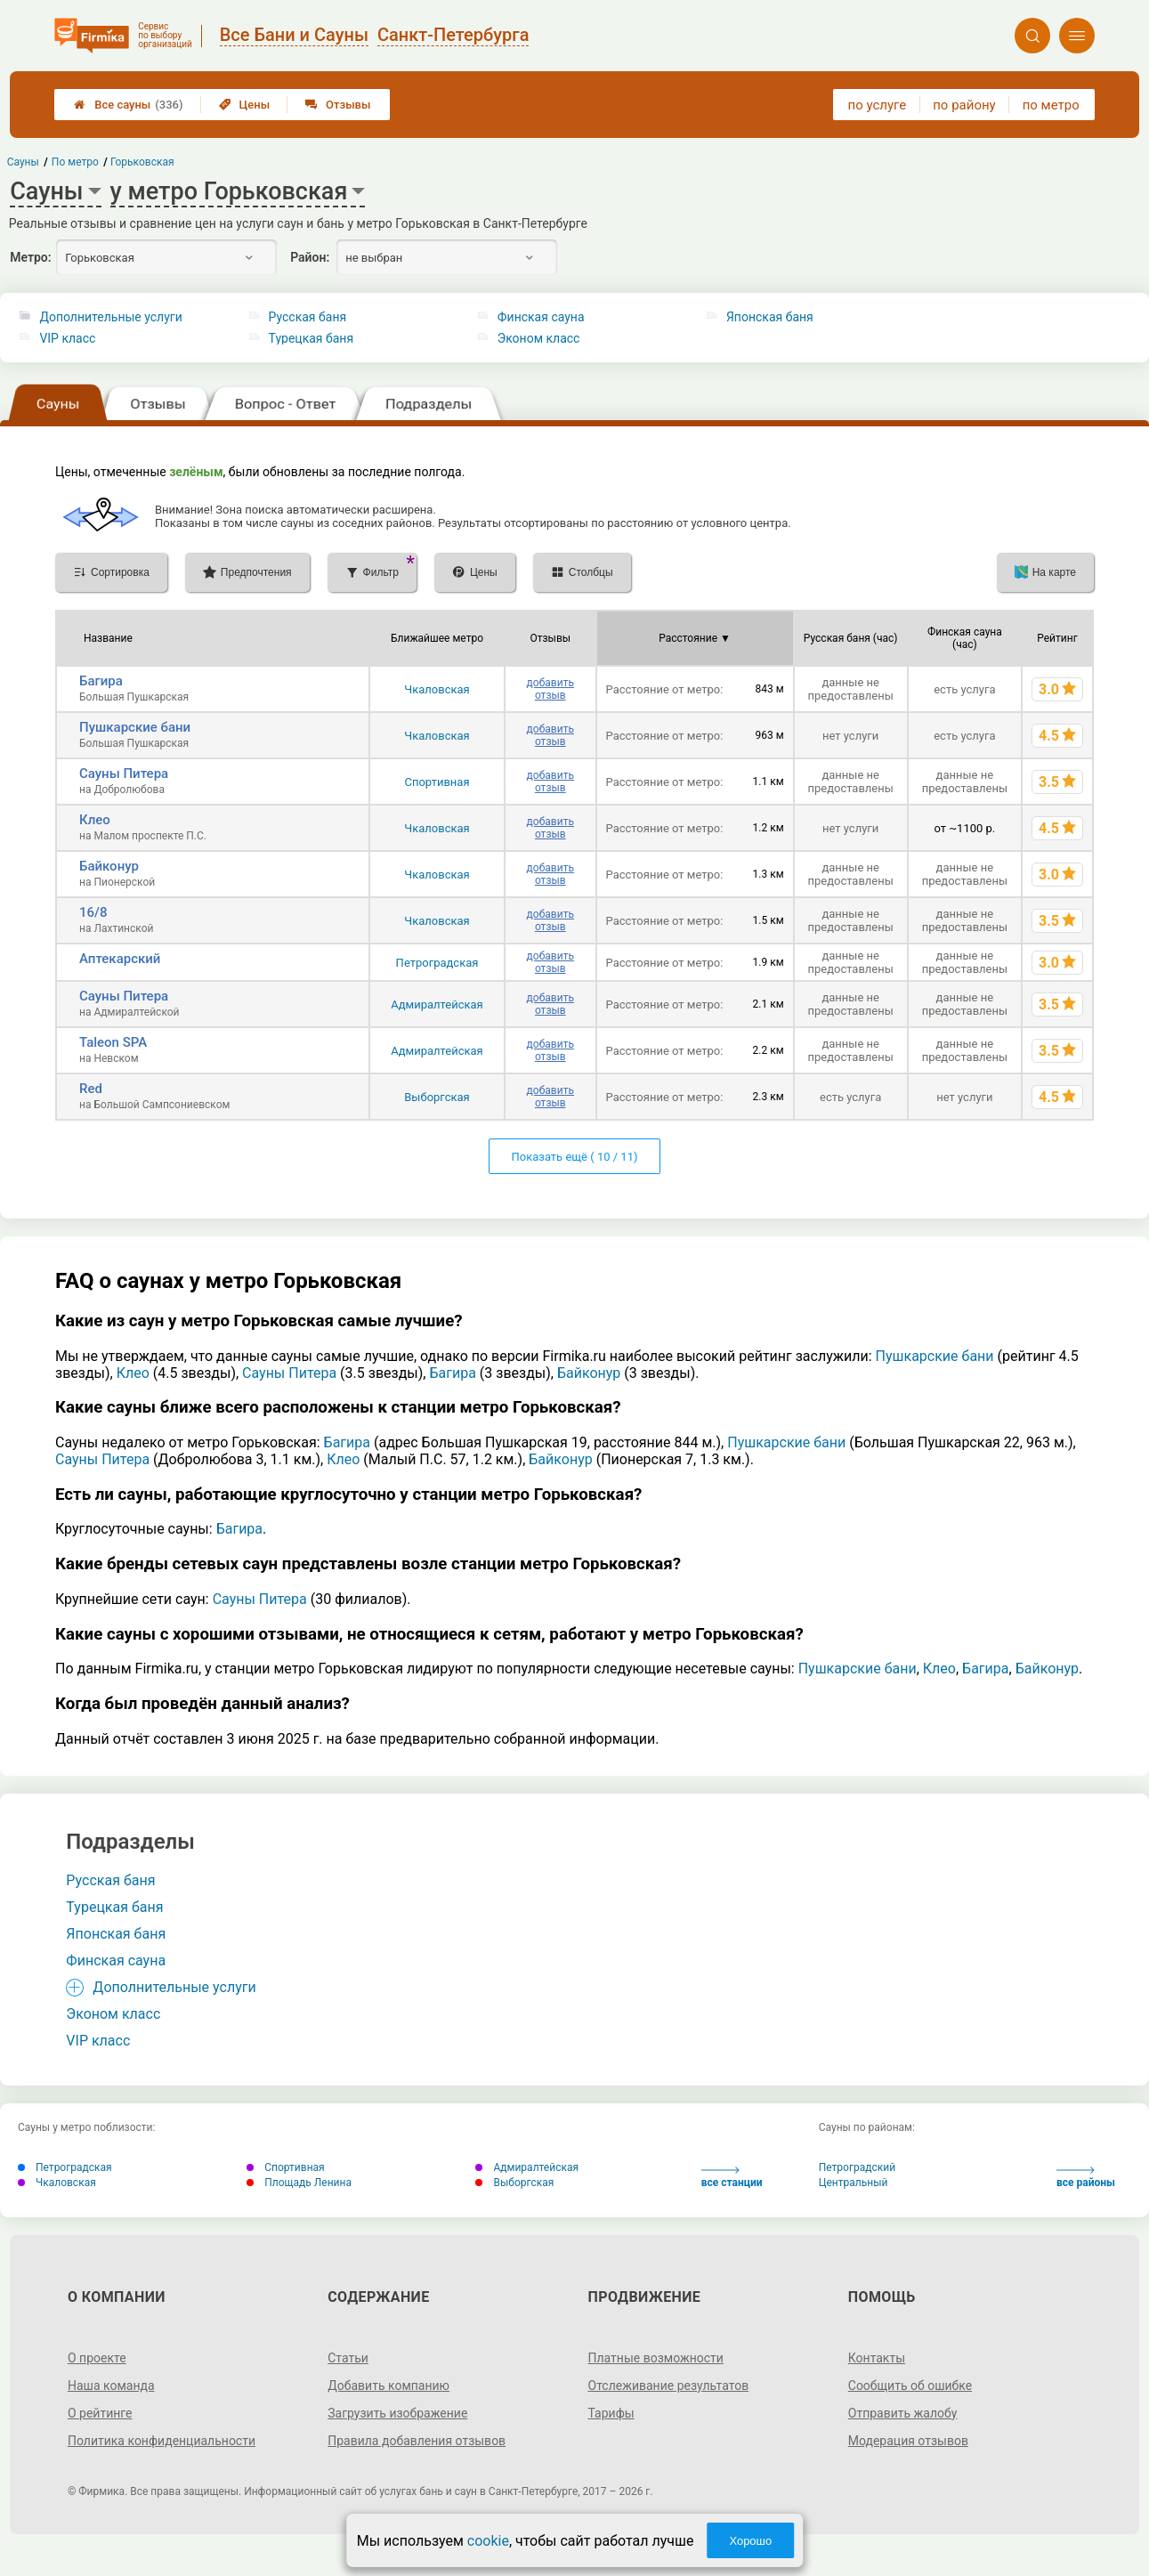 Image resolution: width=1149 pixels, height=2576 pixels. I want to click on Площадь Ленина, so click(299, 2182).